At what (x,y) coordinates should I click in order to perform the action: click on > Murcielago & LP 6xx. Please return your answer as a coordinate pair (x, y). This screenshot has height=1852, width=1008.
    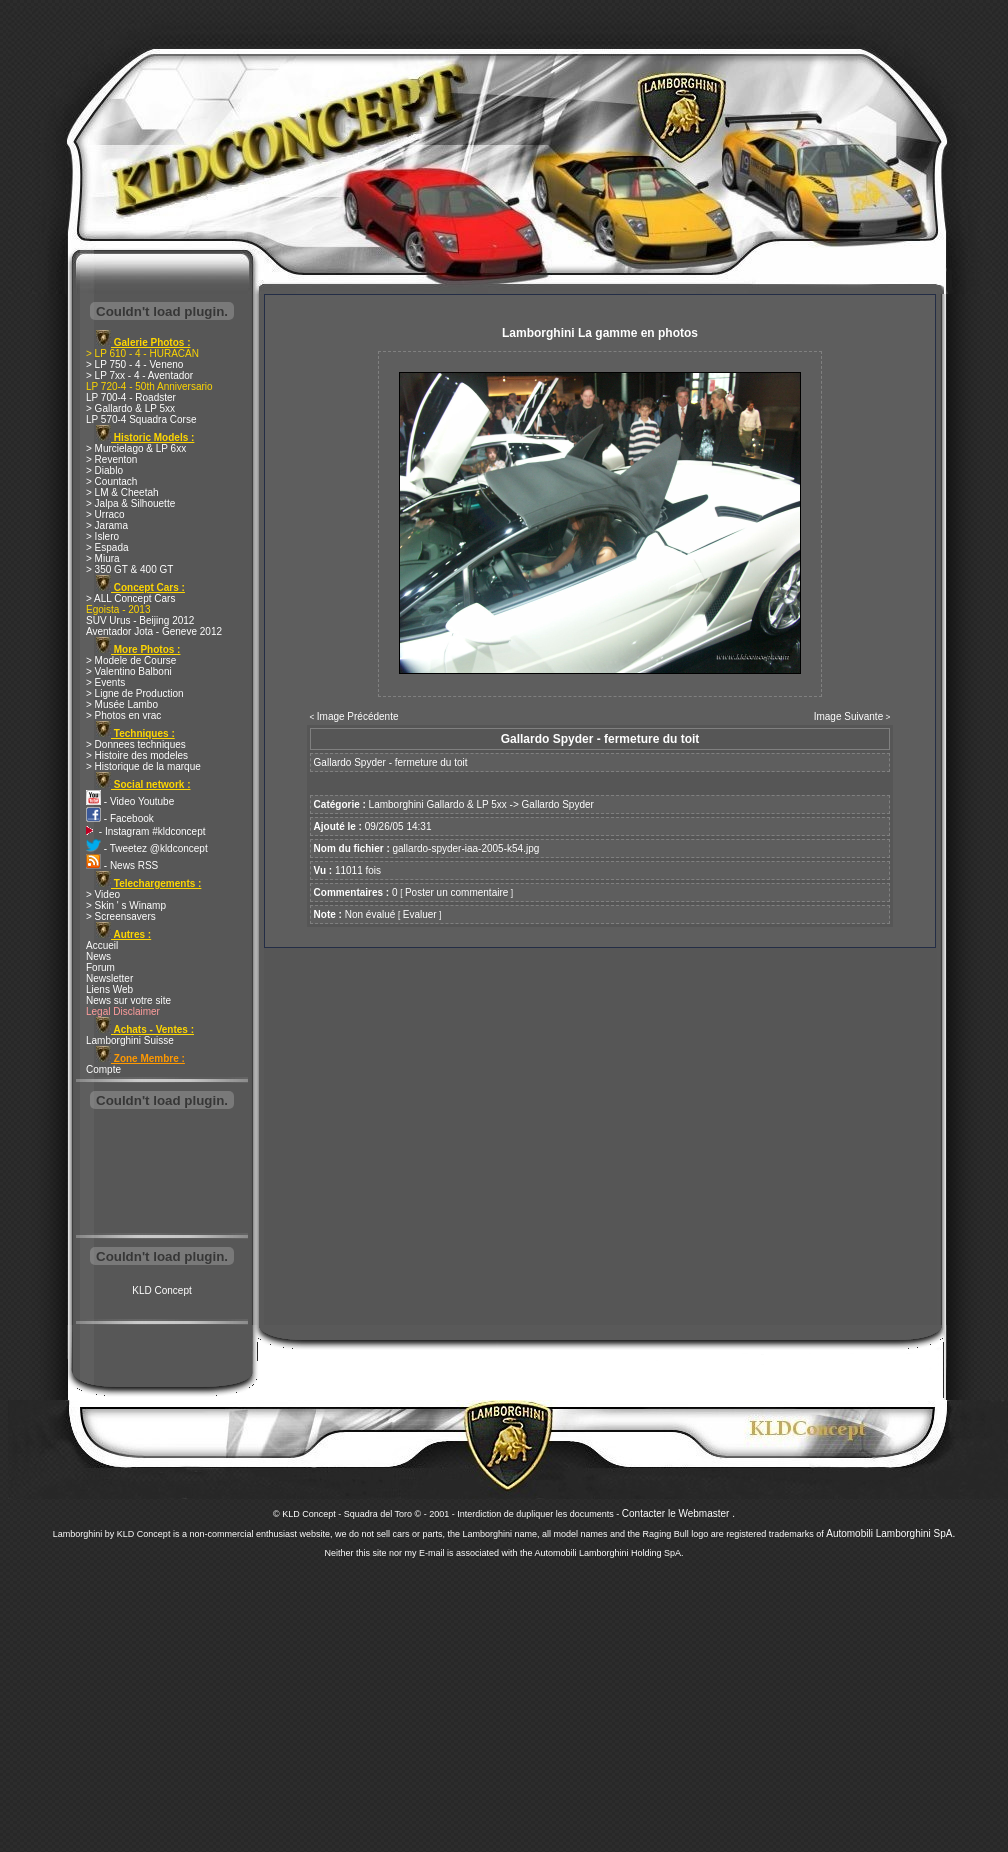
    Looking at the image, I should click on (136, 448).